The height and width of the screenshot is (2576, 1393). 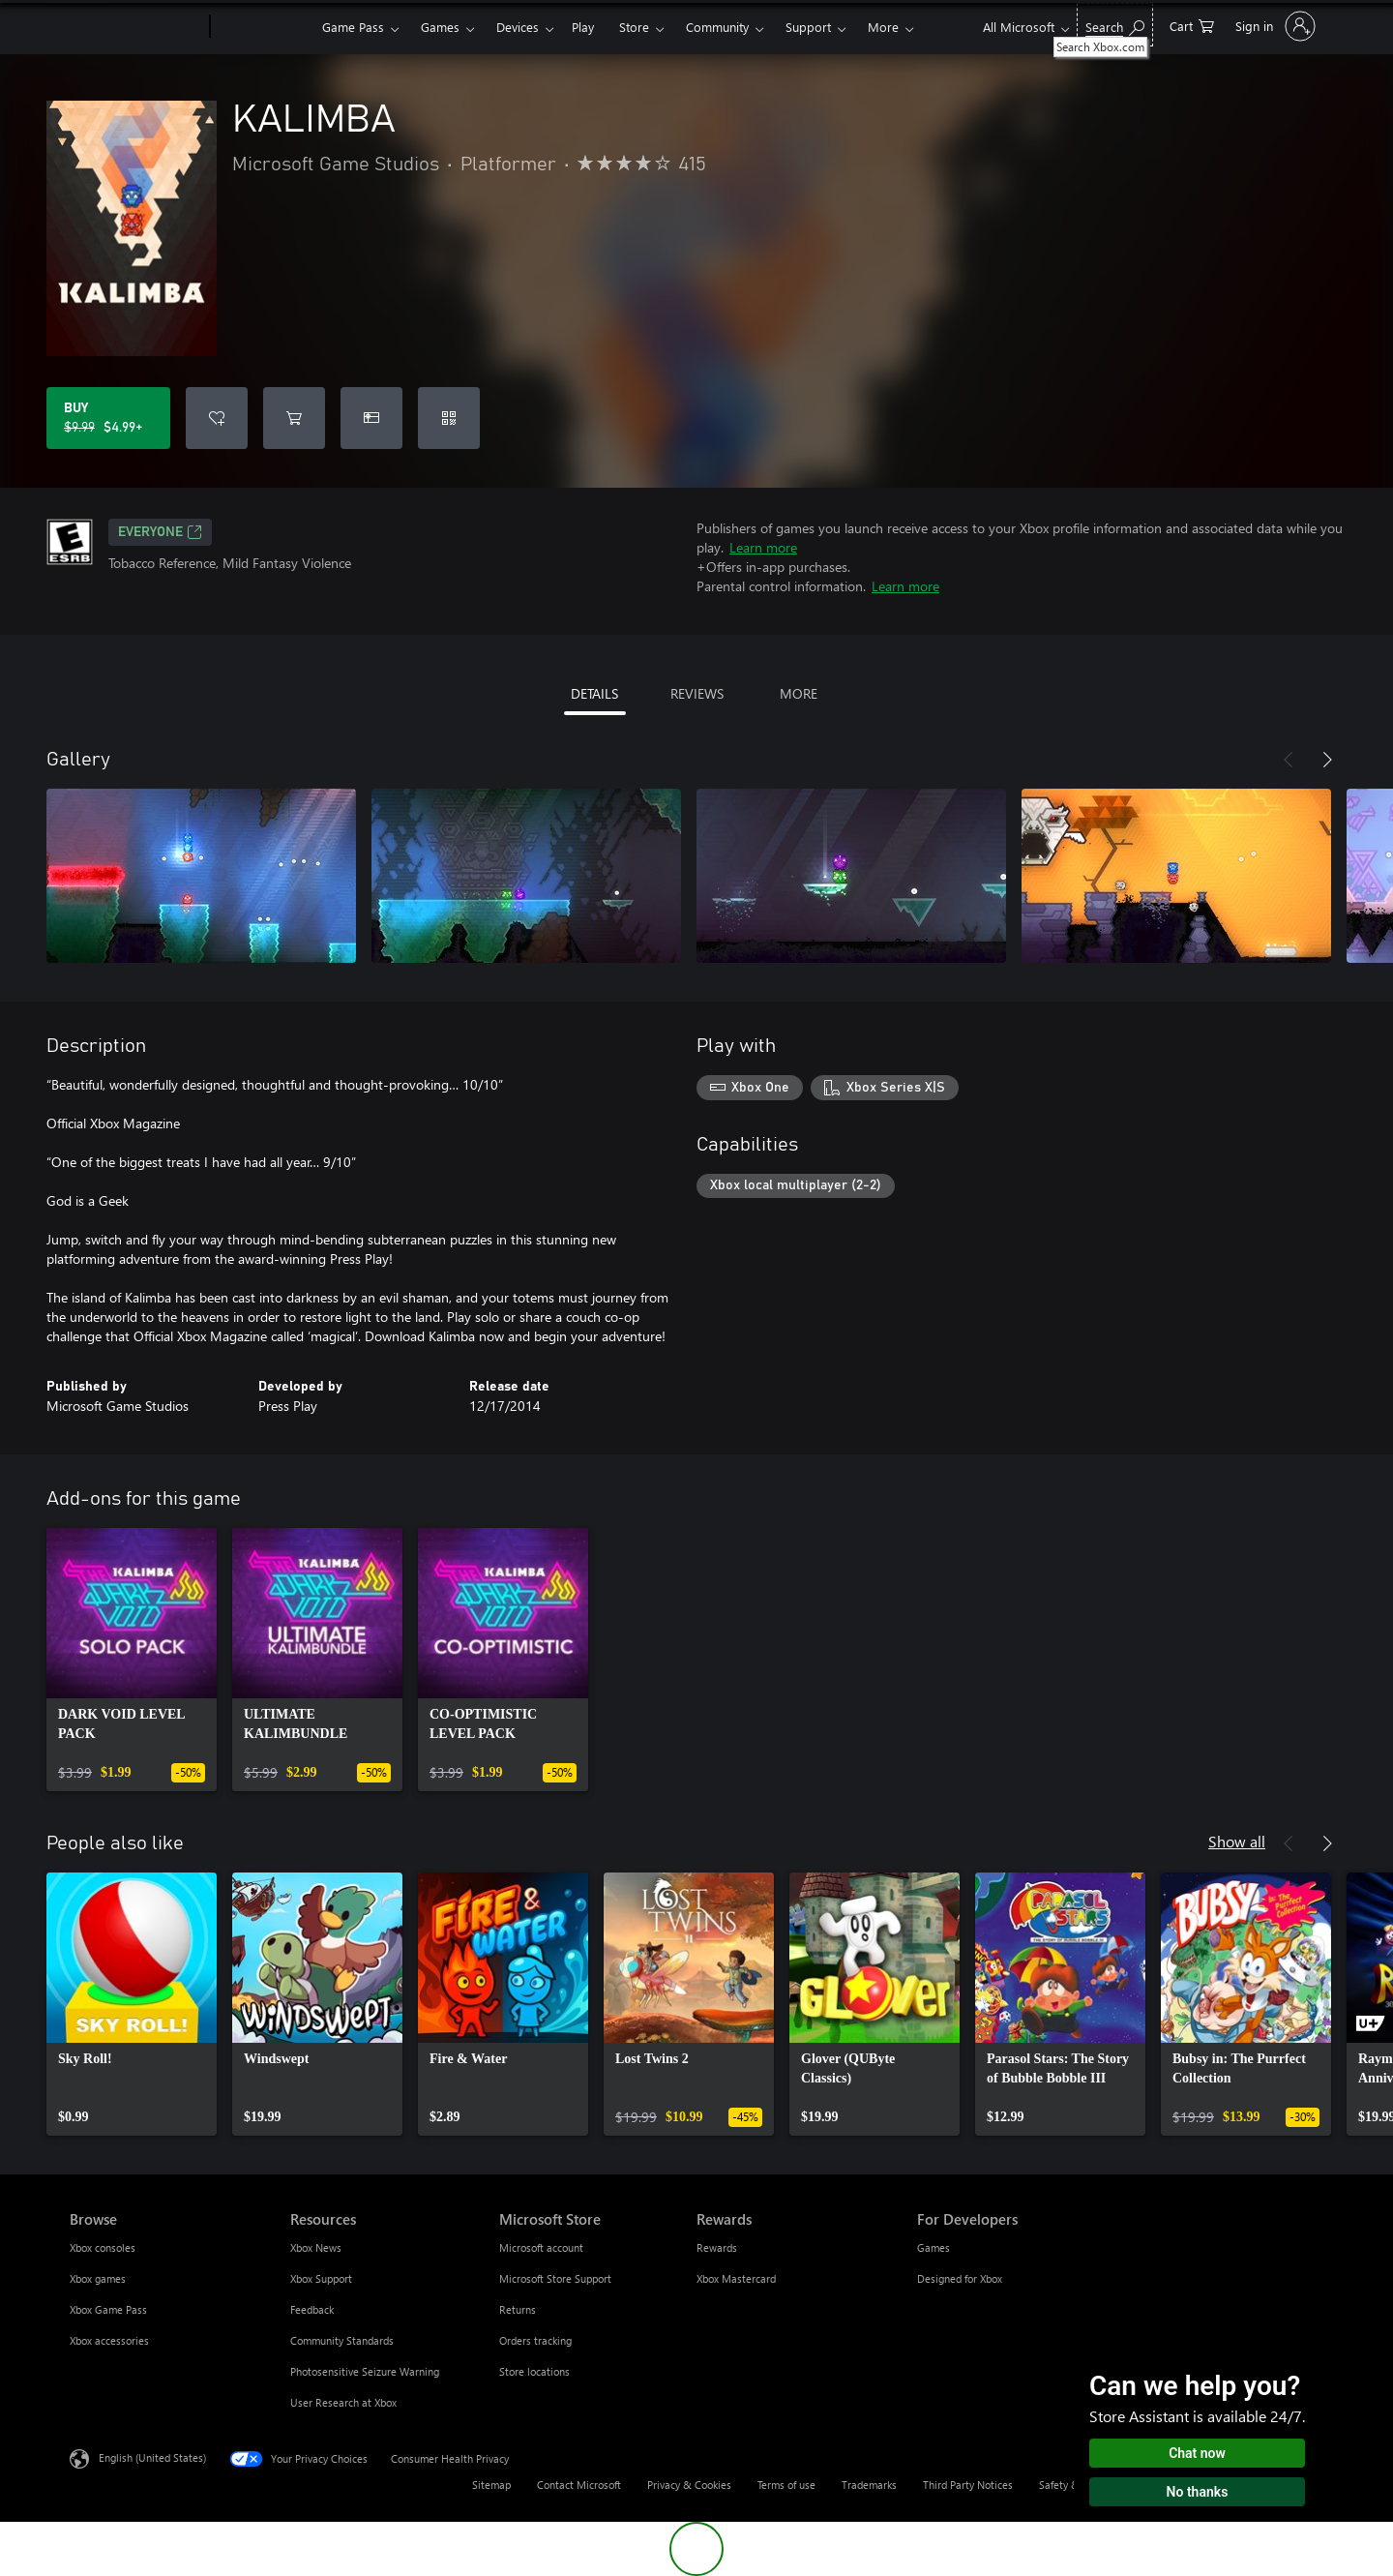 I want to click on [Redeem a code], so click(x=449, y=418).